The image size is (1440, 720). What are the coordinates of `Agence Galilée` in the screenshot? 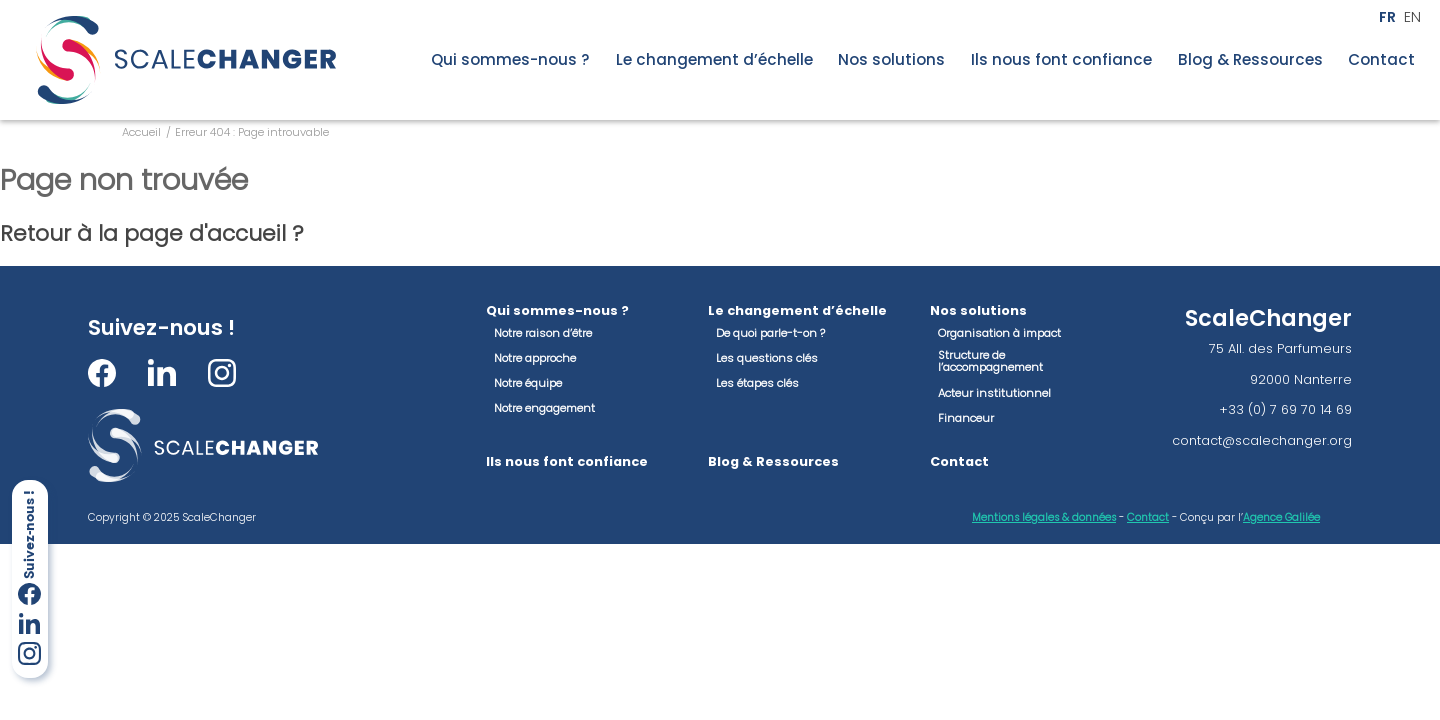 It's located at (1281, 517).